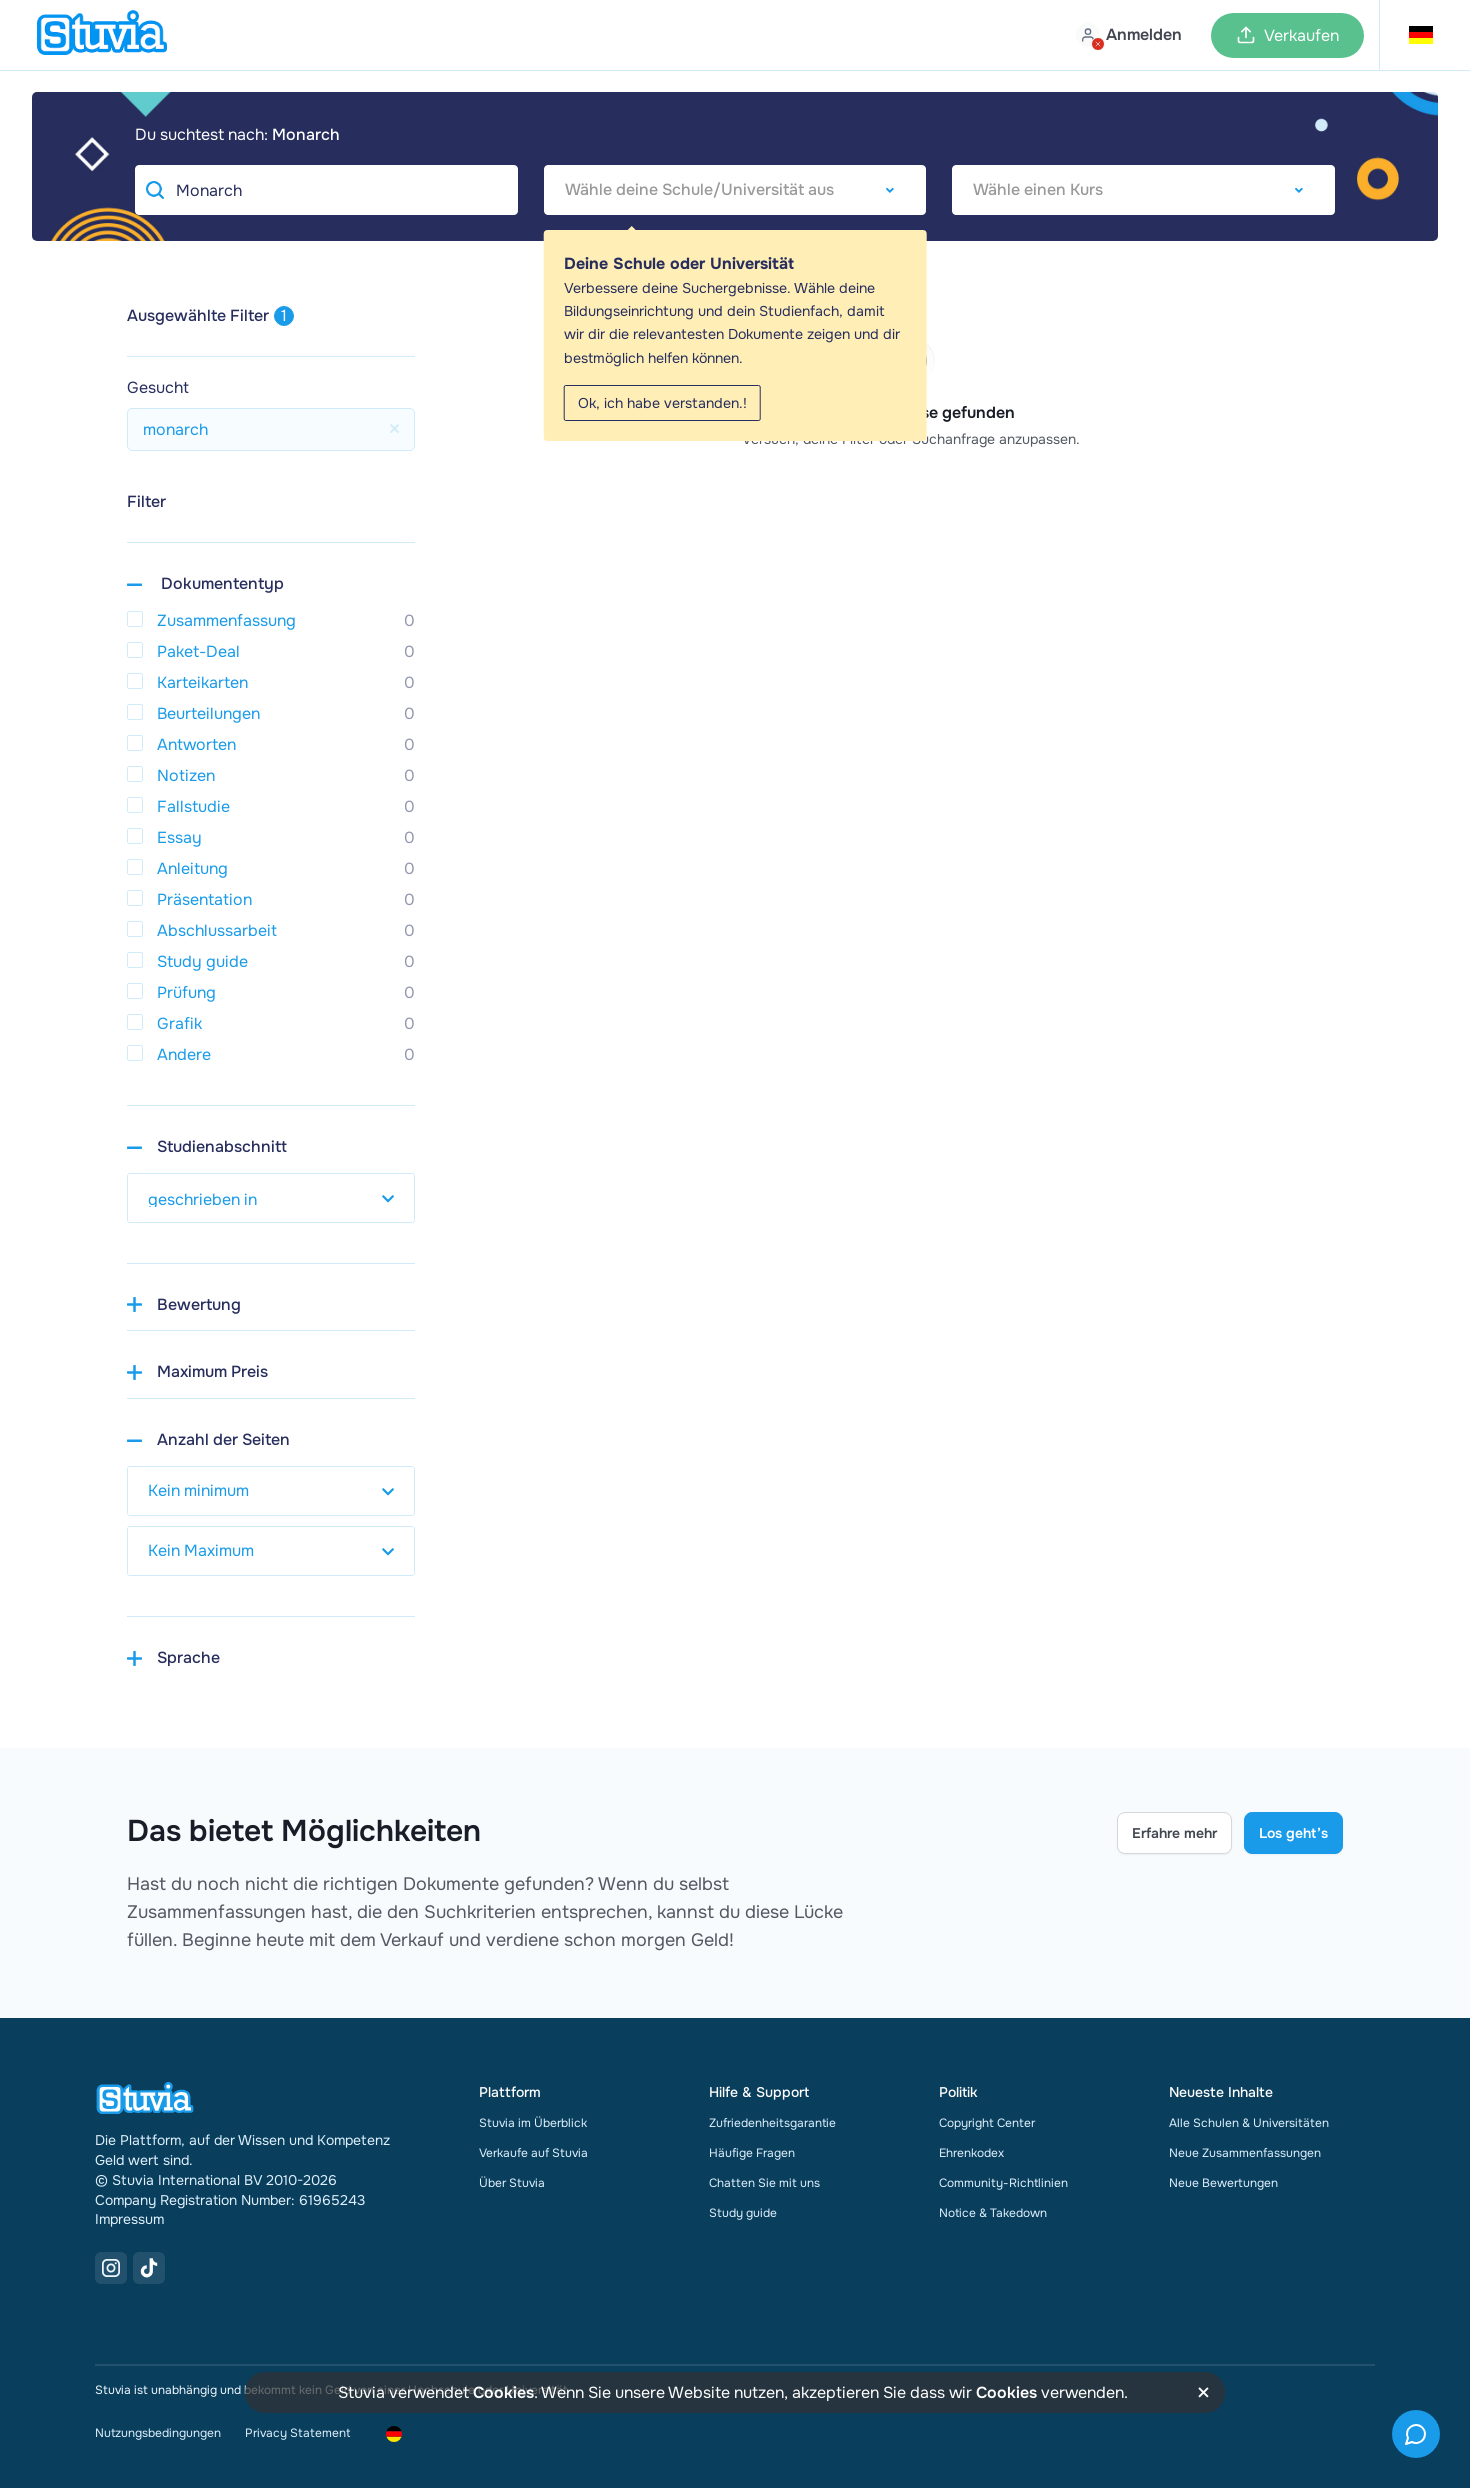 This screenshot has width=1470, height=2488. What do you see at coordinates (1245, 2153) in the screenshot?
I see `Neue Zusammenfassungen` at bounding box center [1245, 2153].